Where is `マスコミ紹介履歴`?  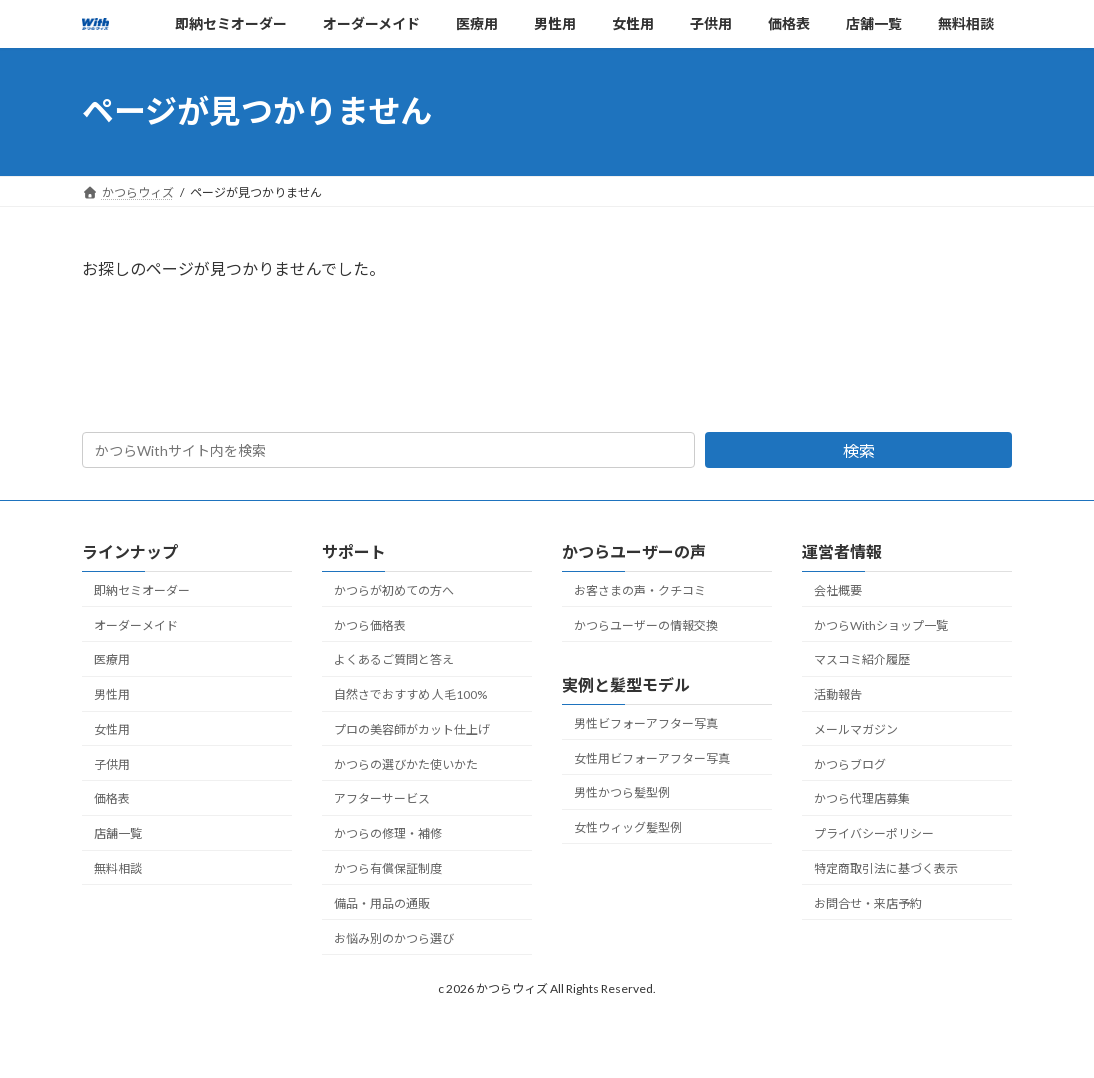
マスコミ紹介履歴 is located at coordinates (862, 660).